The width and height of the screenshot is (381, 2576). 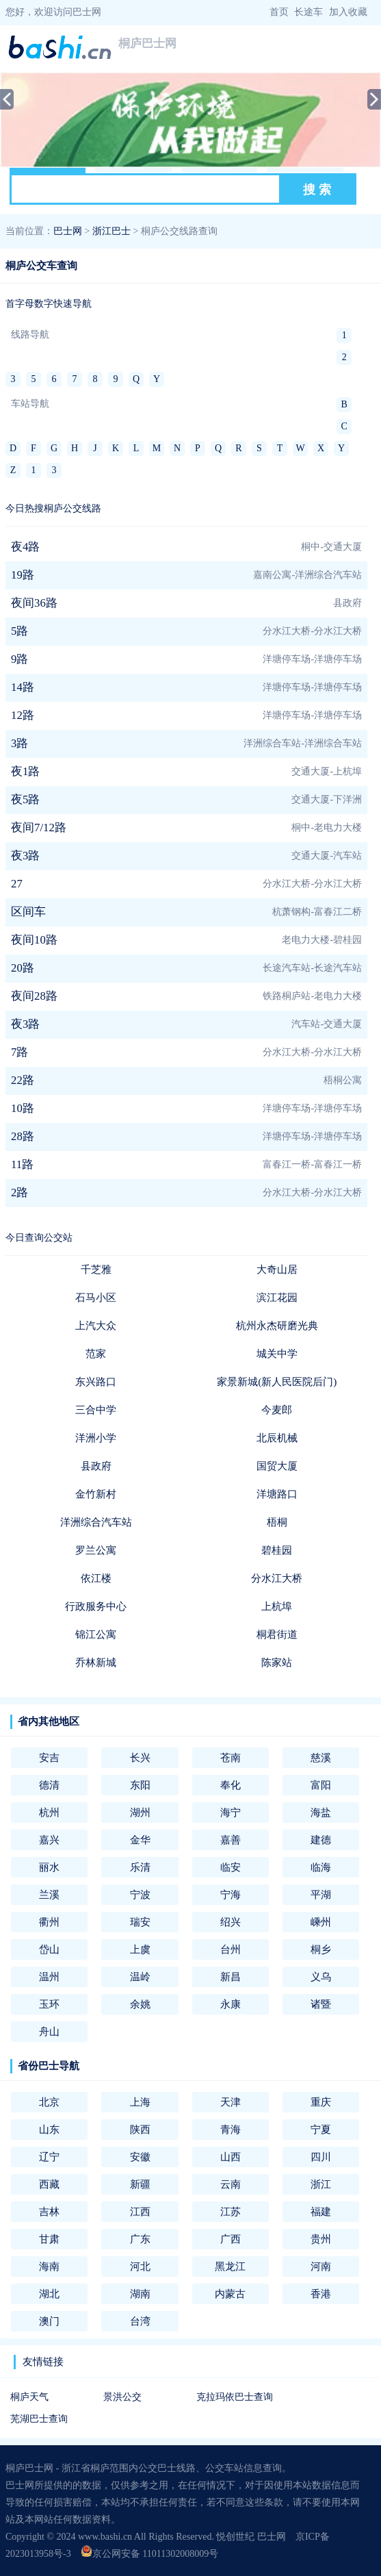 I want to click on 福建, so click(x=321, y=2211).